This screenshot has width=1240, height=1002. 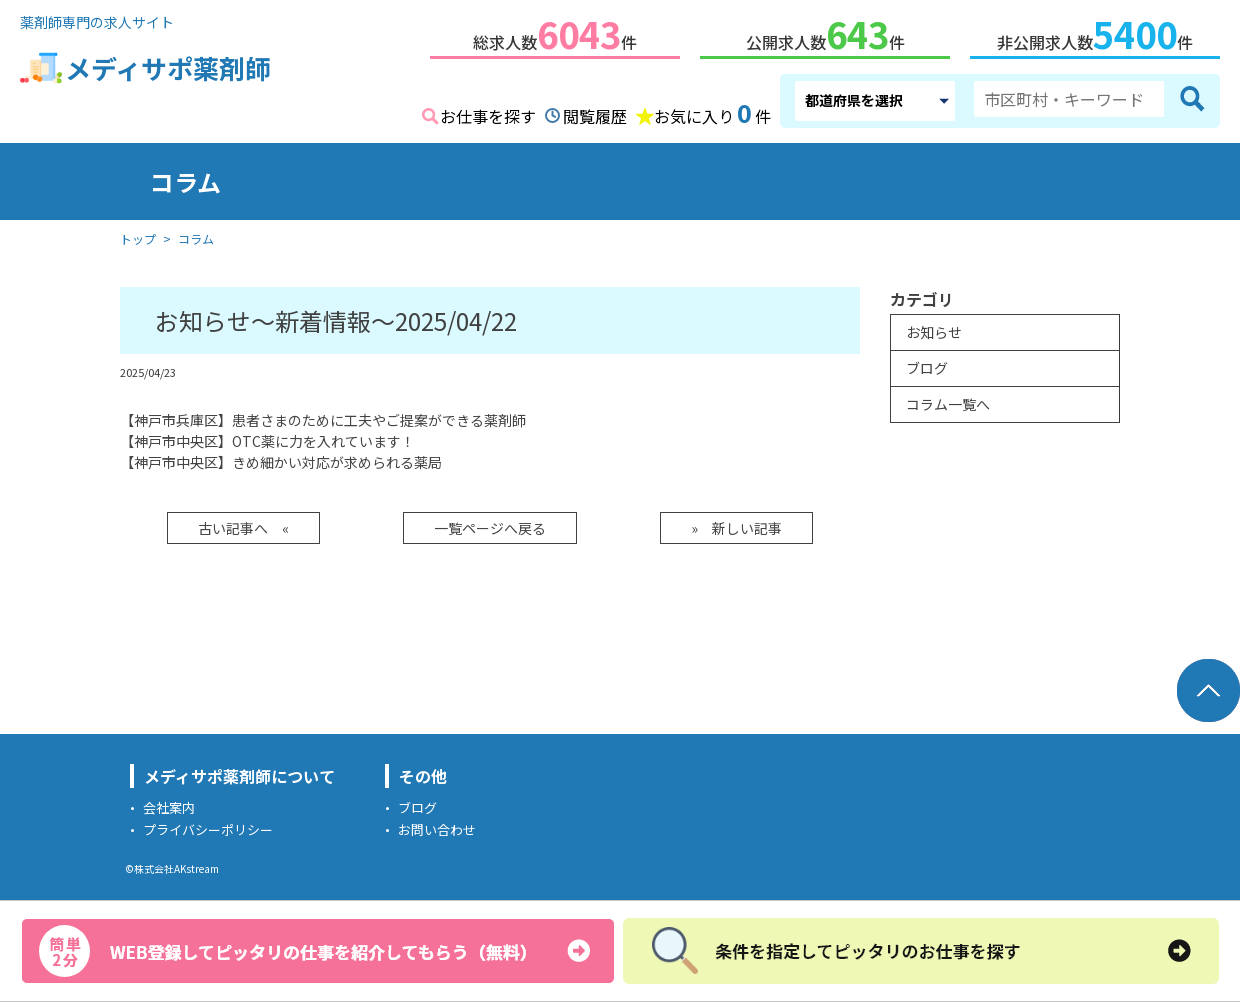 What do you see at coordinates (595, 112) in the screenshot?
I see `閲覧履歴` at bounding box center [595, 112].